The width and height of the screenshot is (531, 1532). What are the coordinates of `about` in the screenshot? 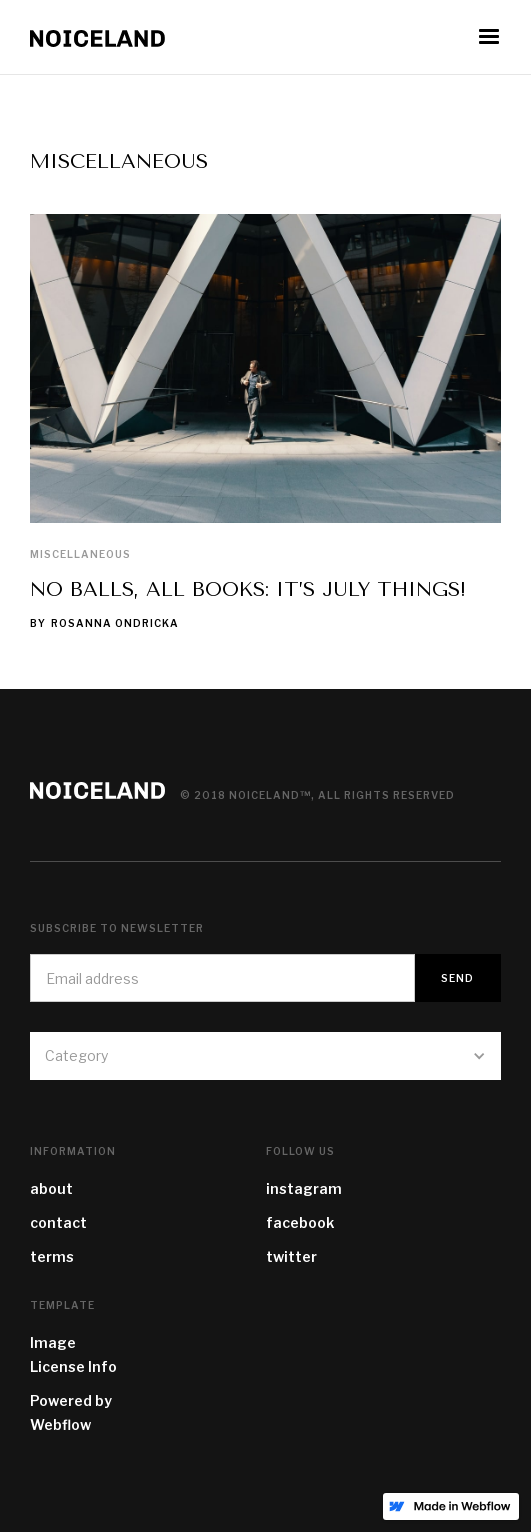 It's located at (51, 1188).